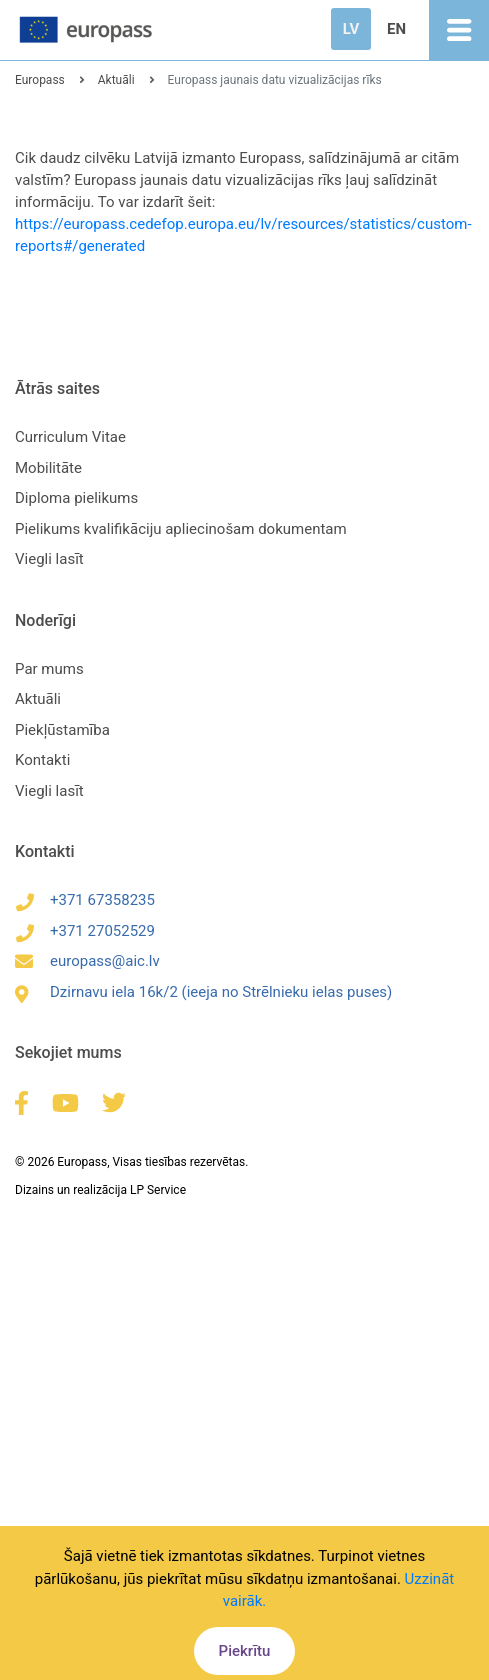 The width and height of the screenshot is (489, 1680). I want to click on Europass, so click(40, 80).